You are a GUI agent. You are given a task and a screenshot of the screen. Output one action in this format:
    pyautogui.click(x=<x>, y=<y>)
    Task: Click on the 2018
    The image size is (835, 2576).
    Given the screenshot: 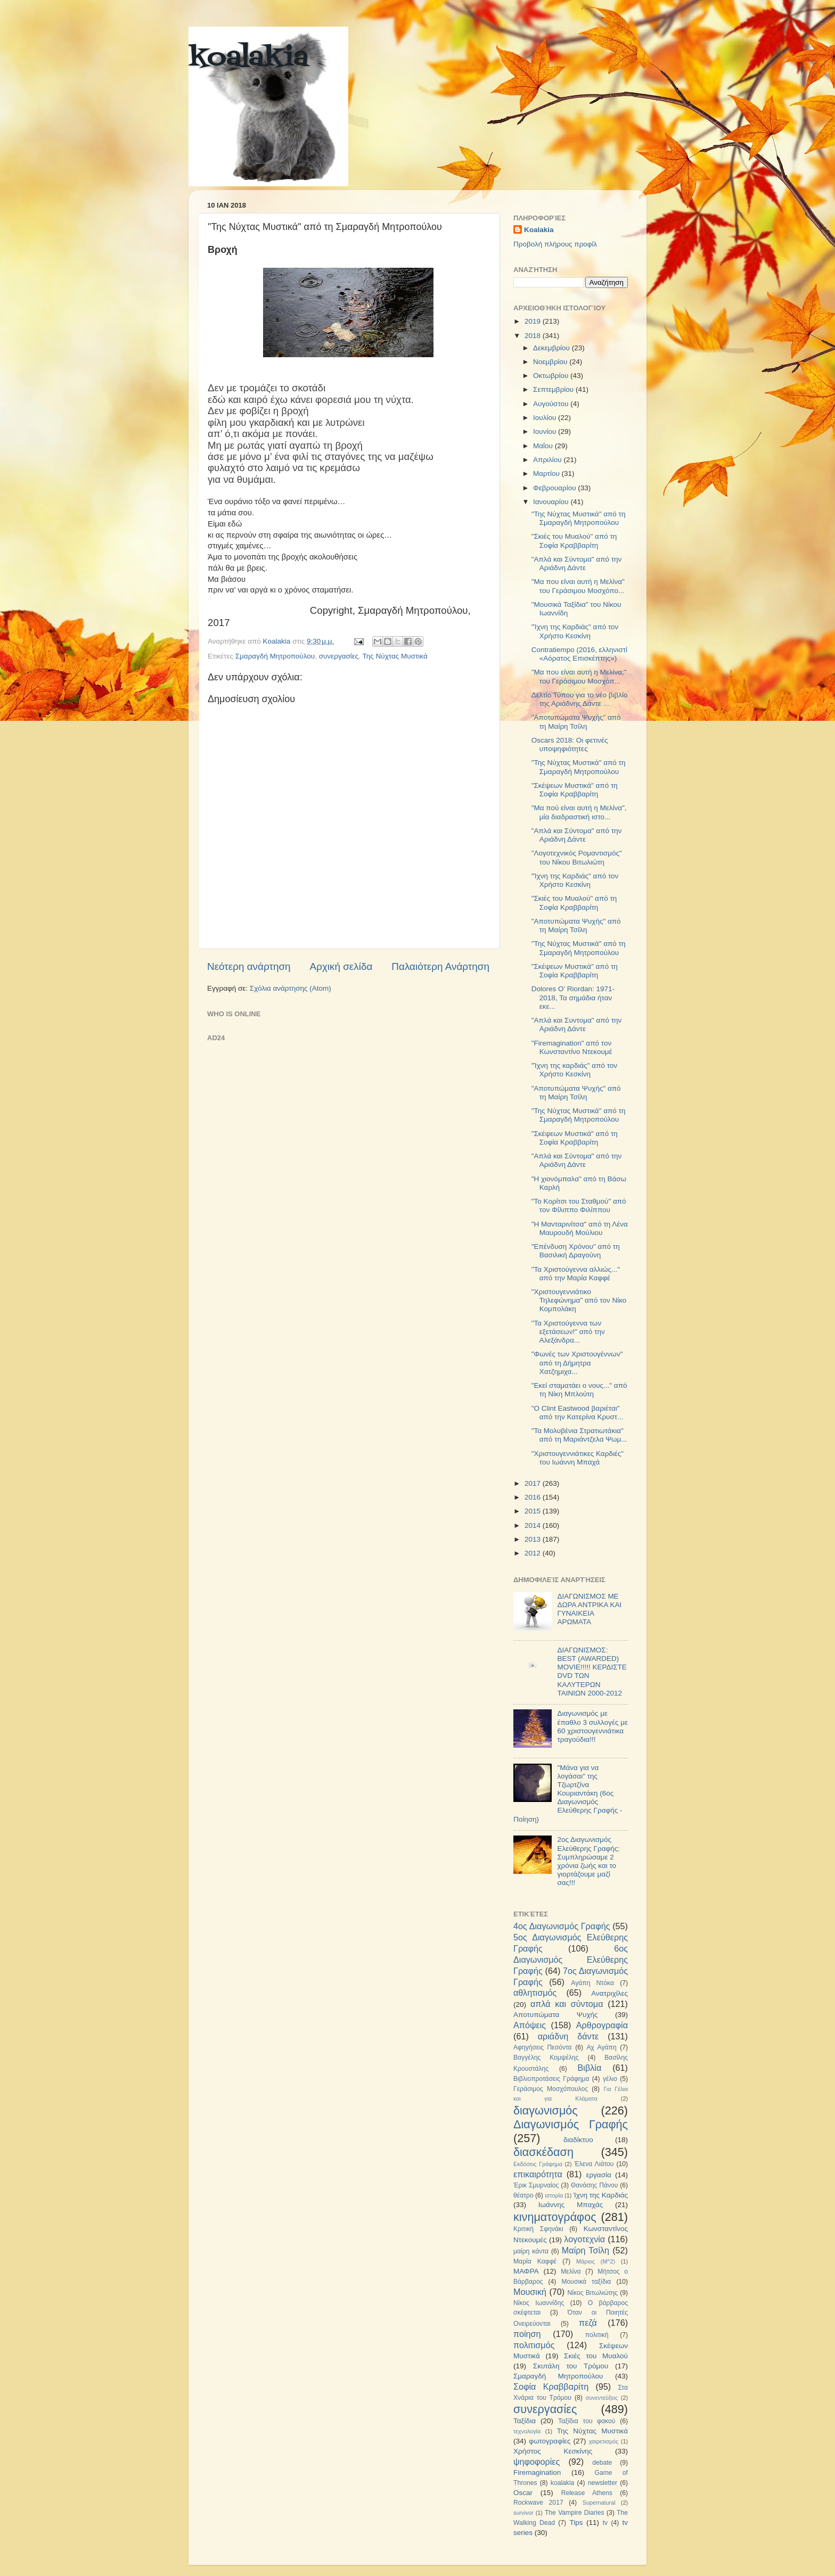 What is the action you would take?
    pyautogui.click(x=534, y=336)
    